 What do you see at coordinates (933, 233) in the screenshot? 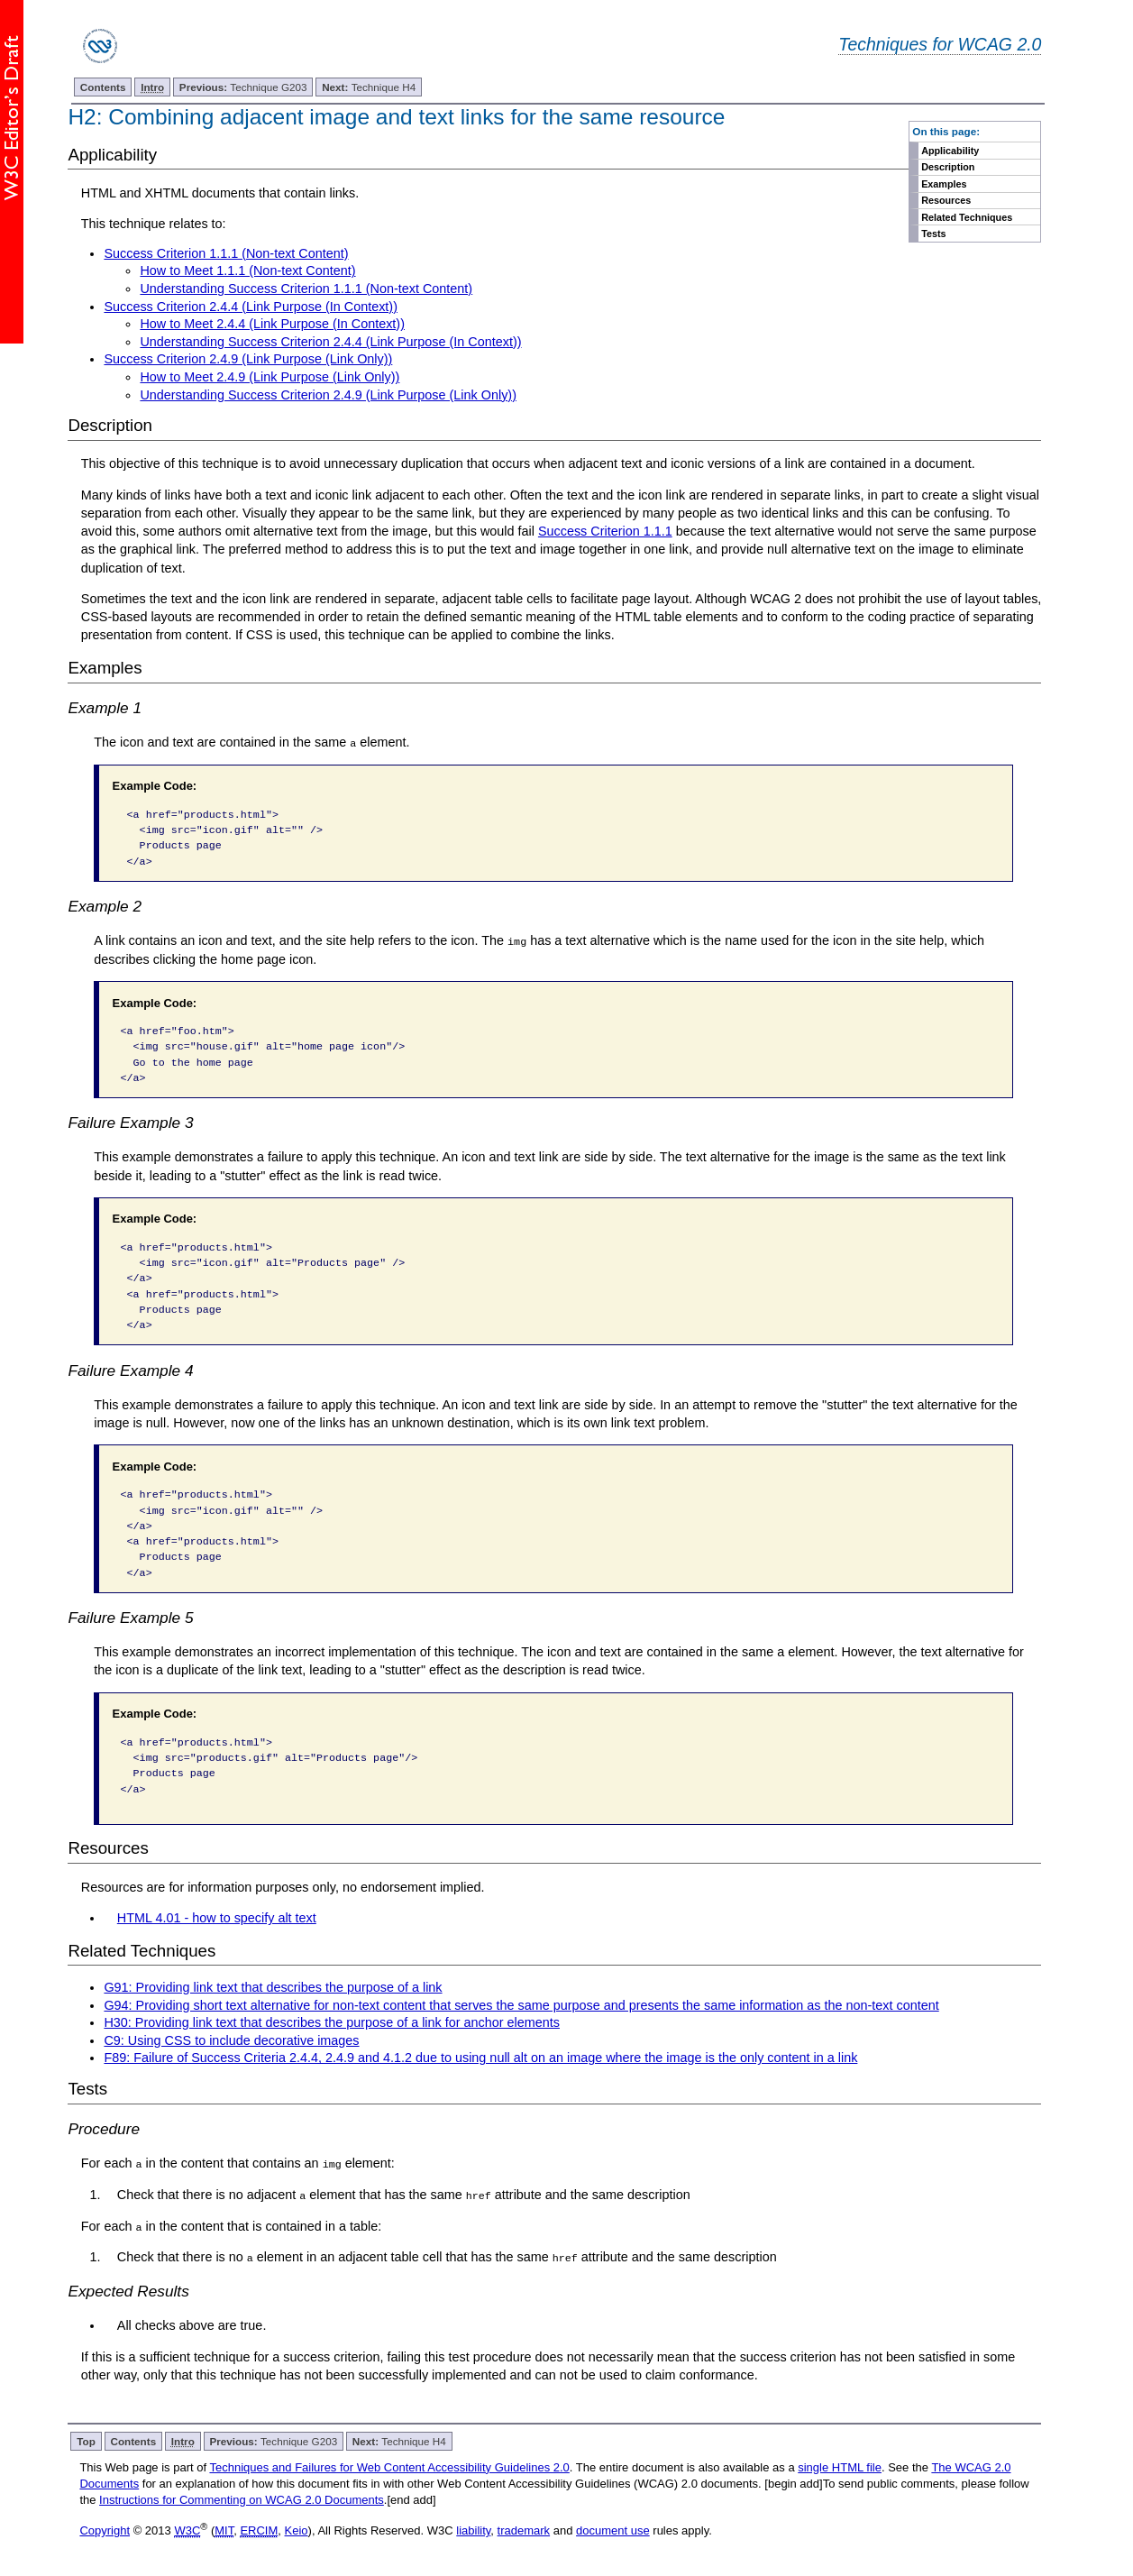
I see `Tests` at bounding box center [933, 233].